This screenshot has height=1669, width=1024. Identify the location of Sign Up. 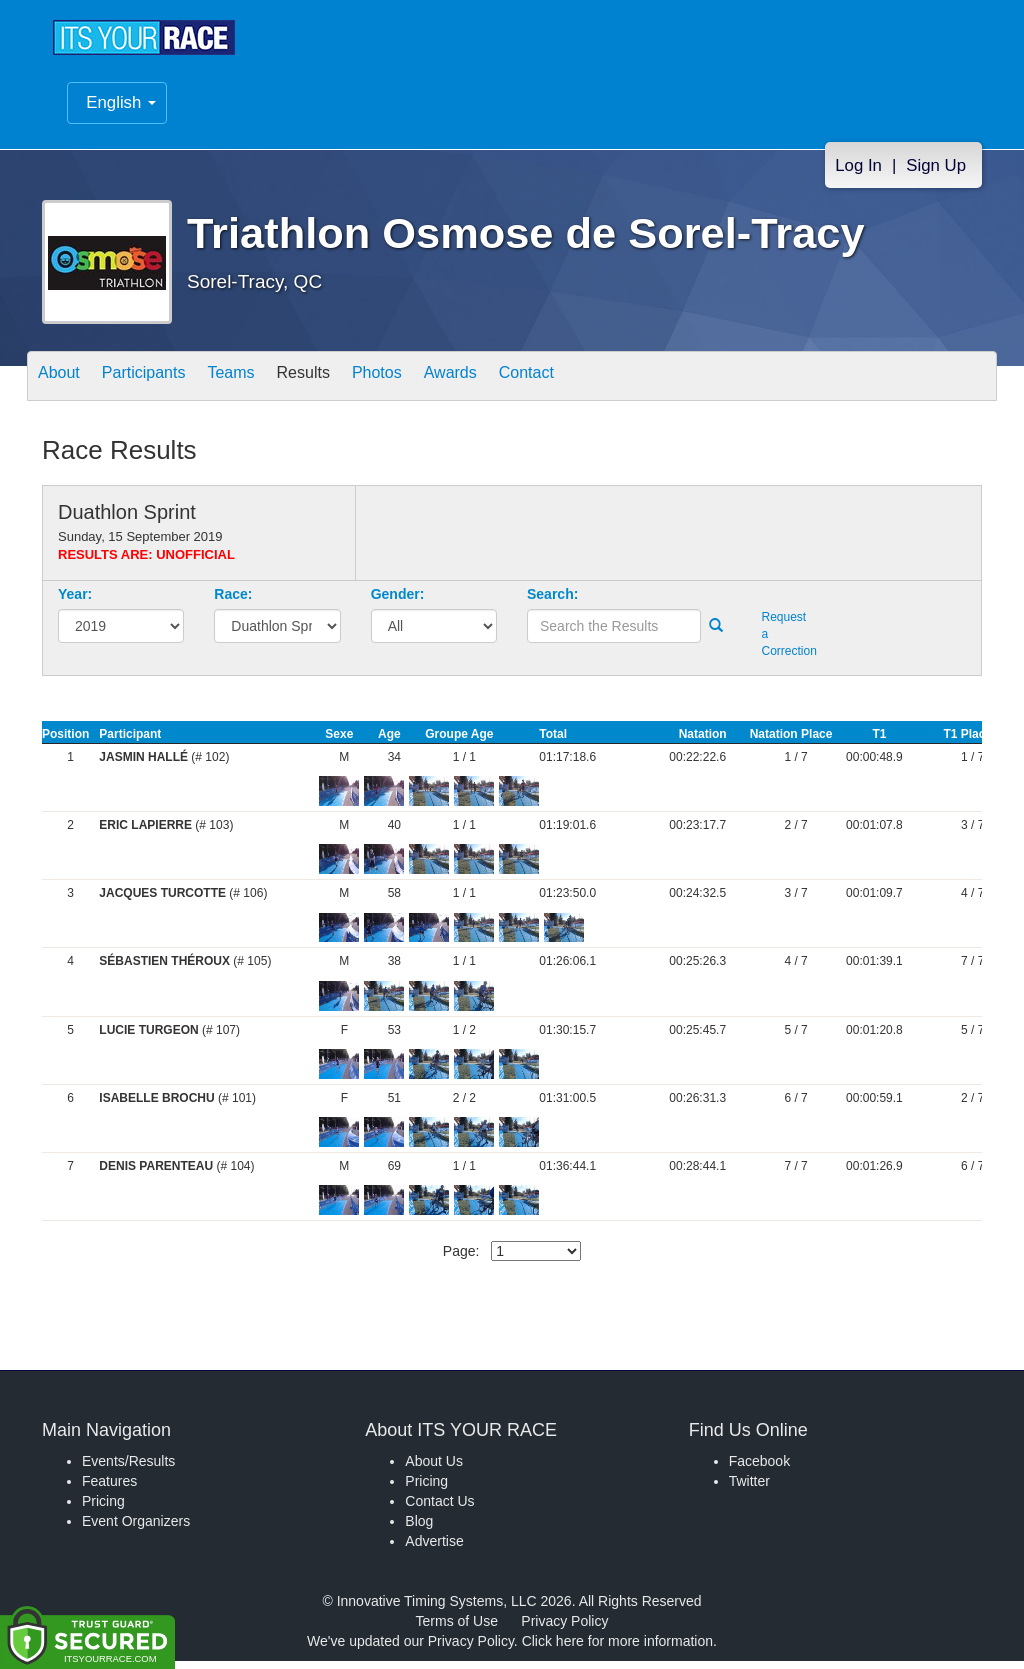
(936, 175).